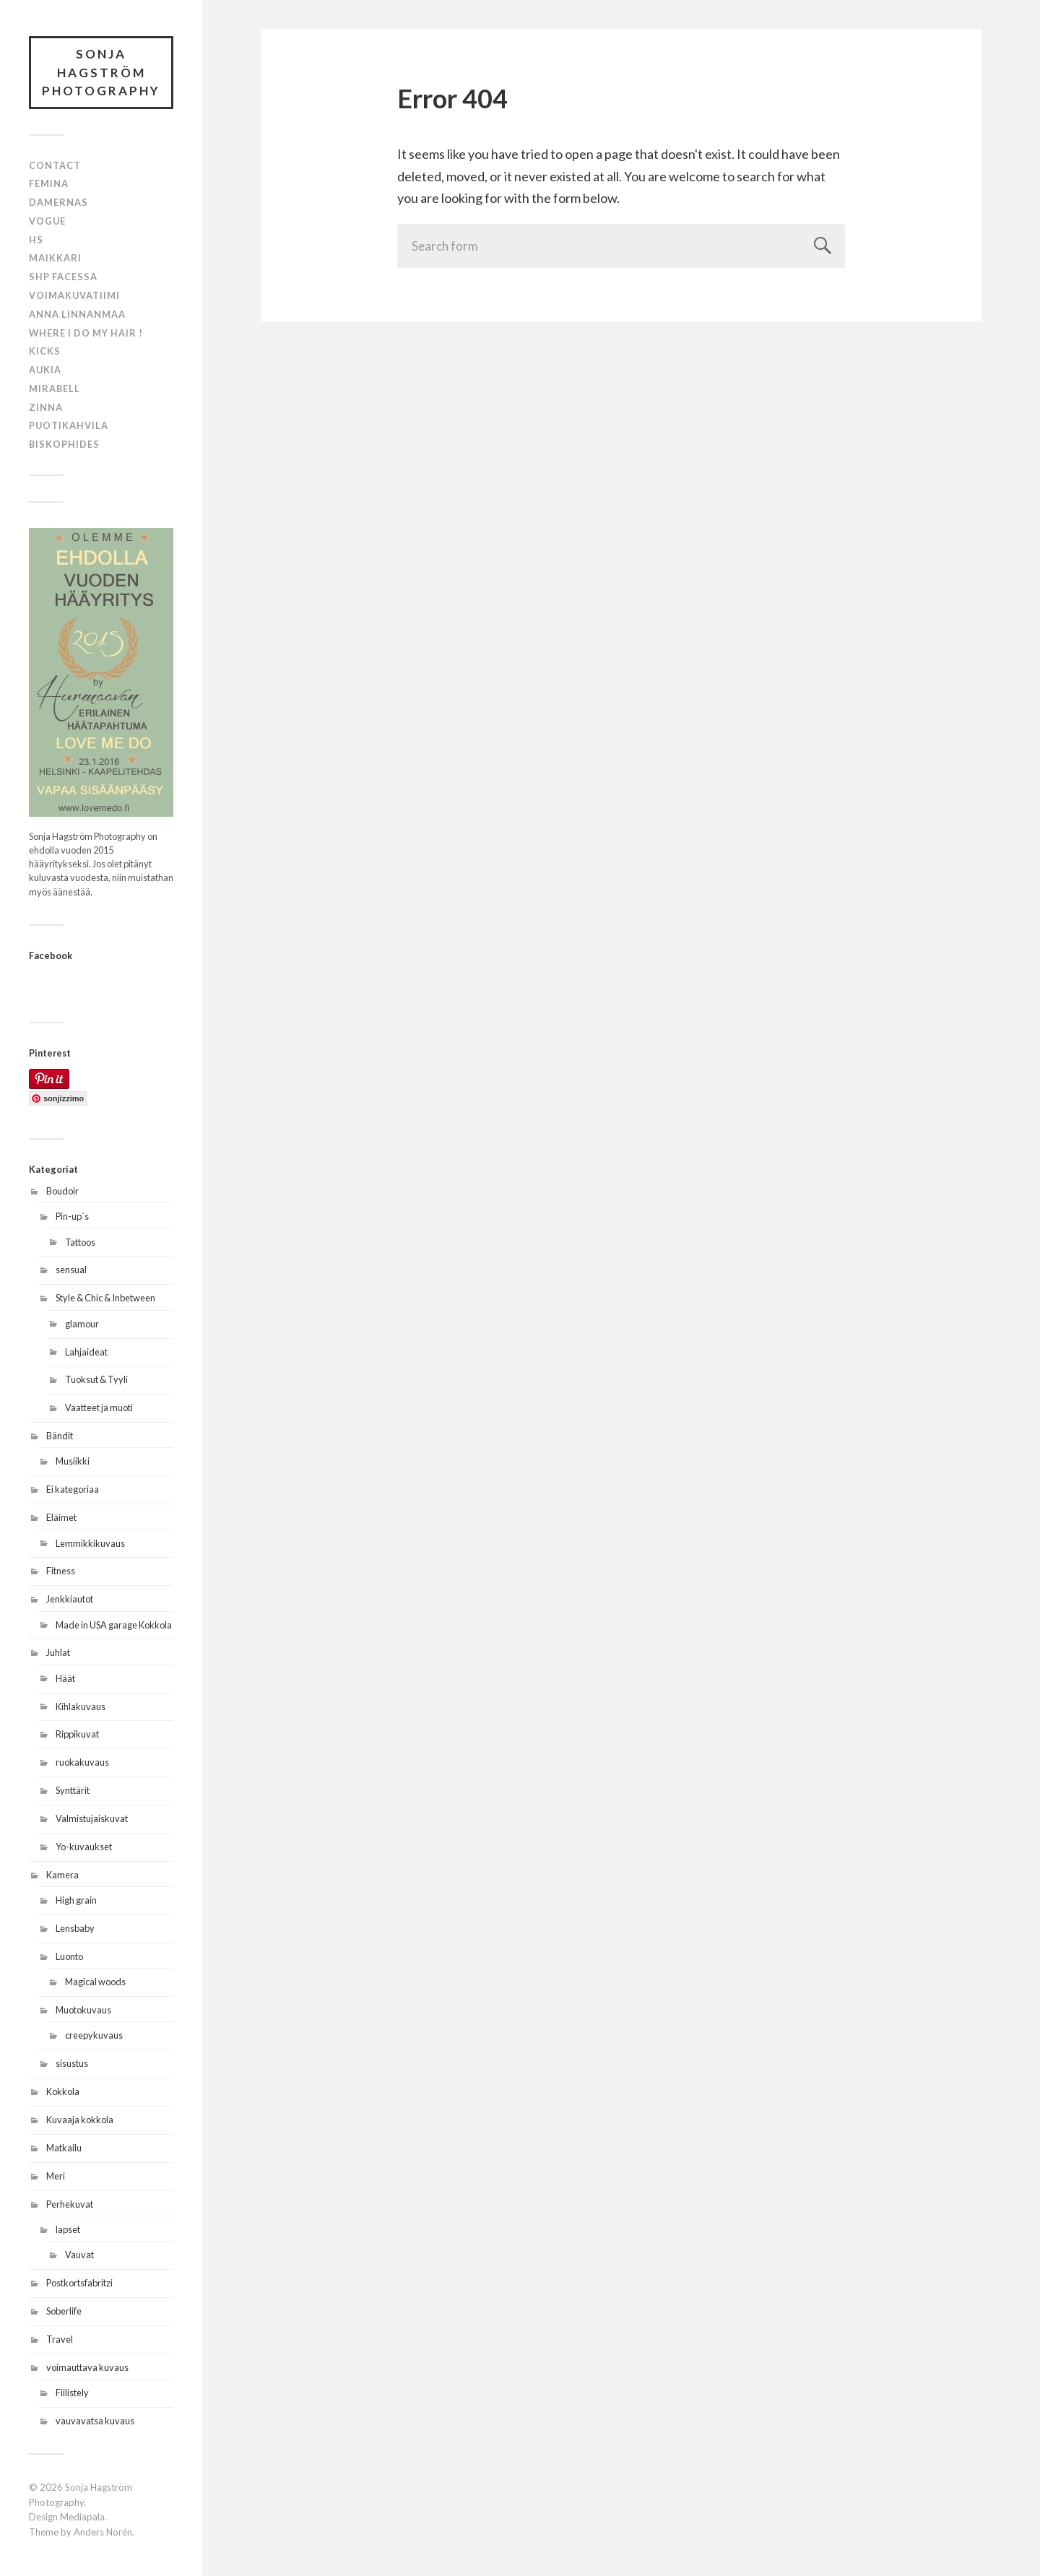  What do you see at coordinates (79, 2119) in the screenshot?
I see `Kuvaaja kokkola` at bounding box center [79, 2119].